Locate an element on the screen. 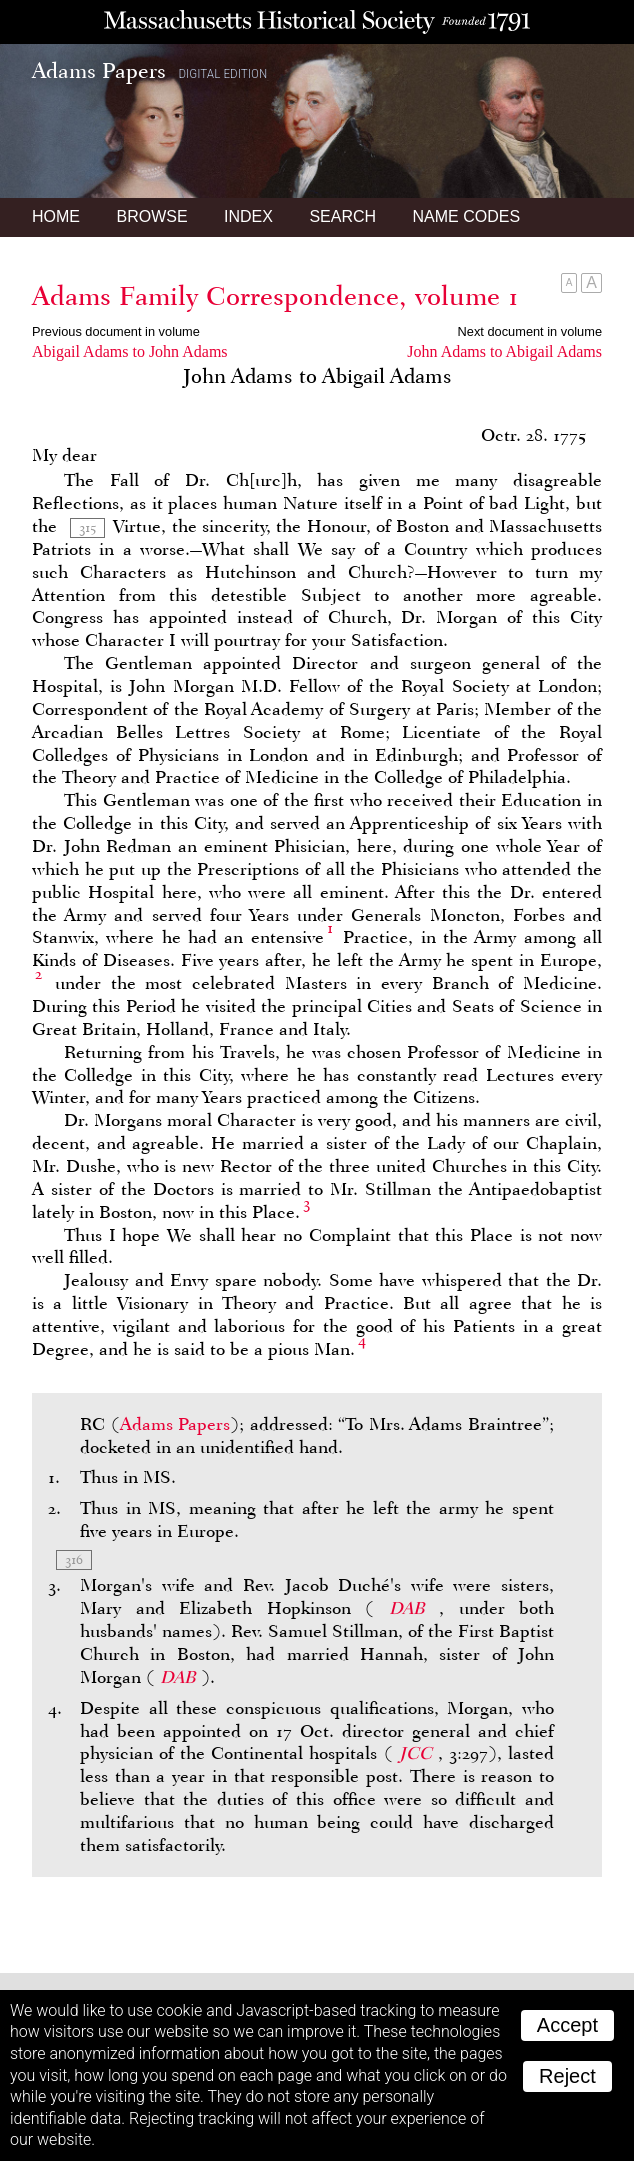 This screenshot has height=2161, width=634. Search is located at coordinates (342, 216).